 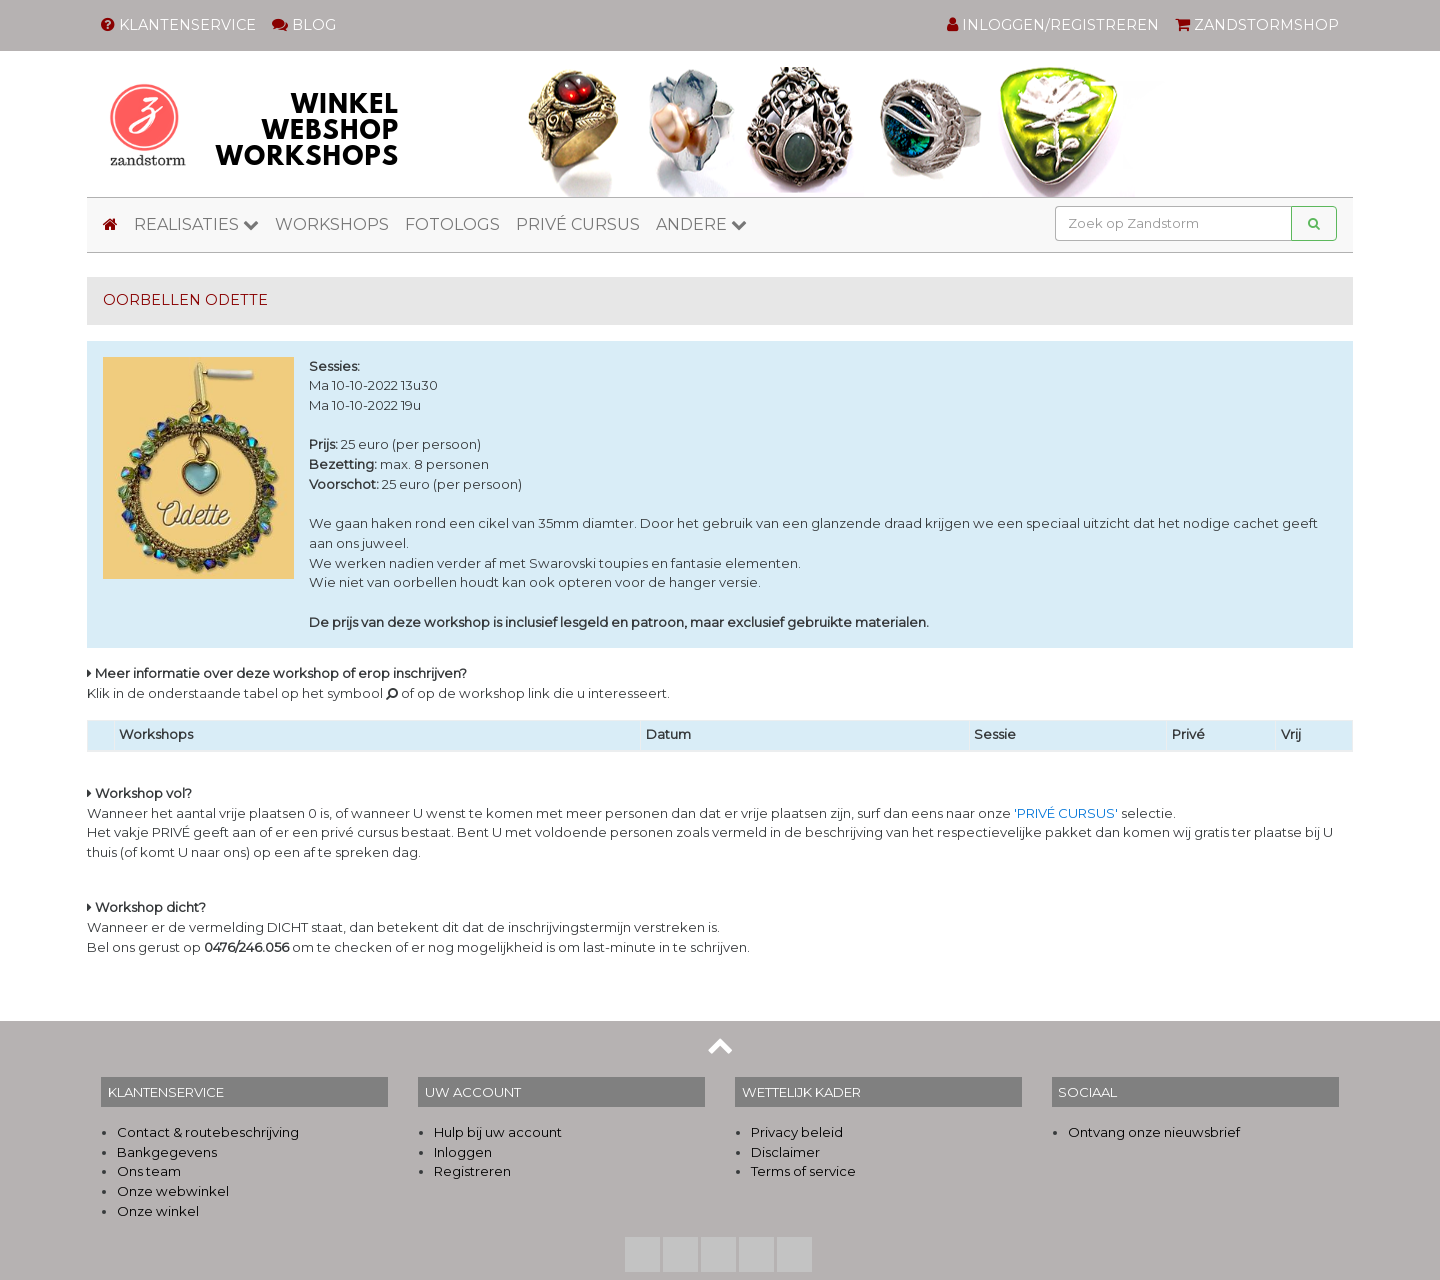 What do you see at coordinates (785, 1152) in the screenshot?
I see `Disclaimer` at bounding box center [785, 1152].